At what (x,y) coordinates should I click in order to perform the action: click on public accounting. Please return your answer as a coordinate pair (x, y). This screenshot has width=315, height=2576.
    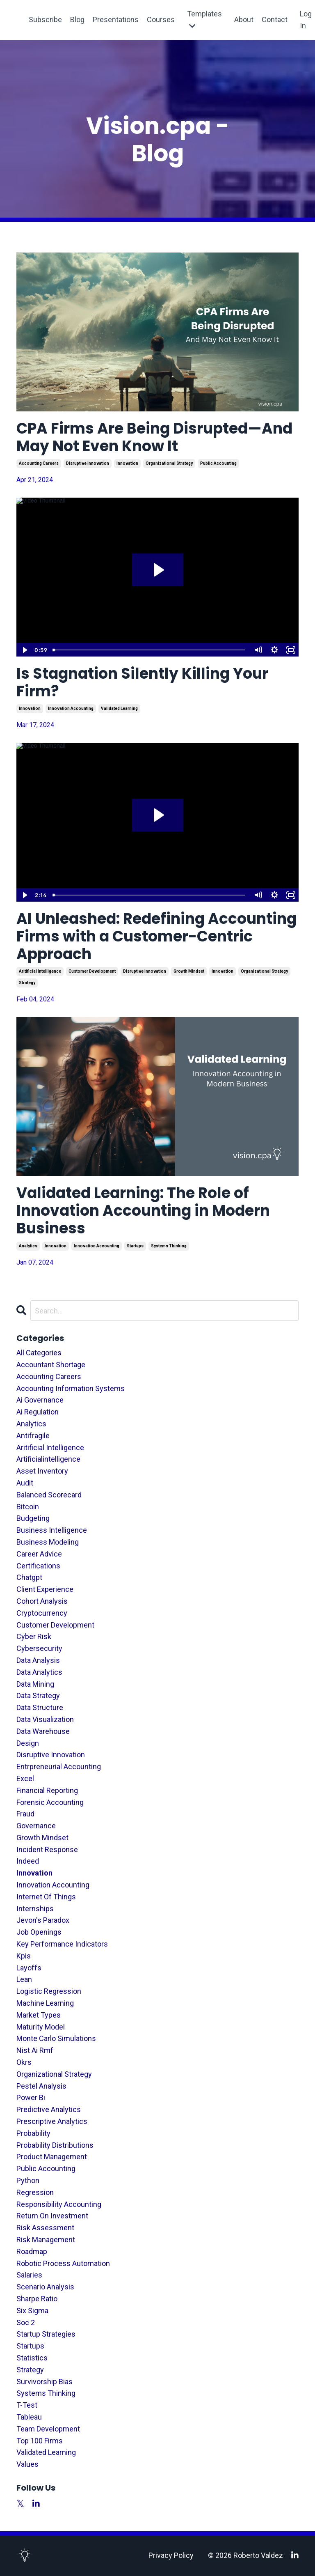
    Looking at the image, I should click on (218, 463).